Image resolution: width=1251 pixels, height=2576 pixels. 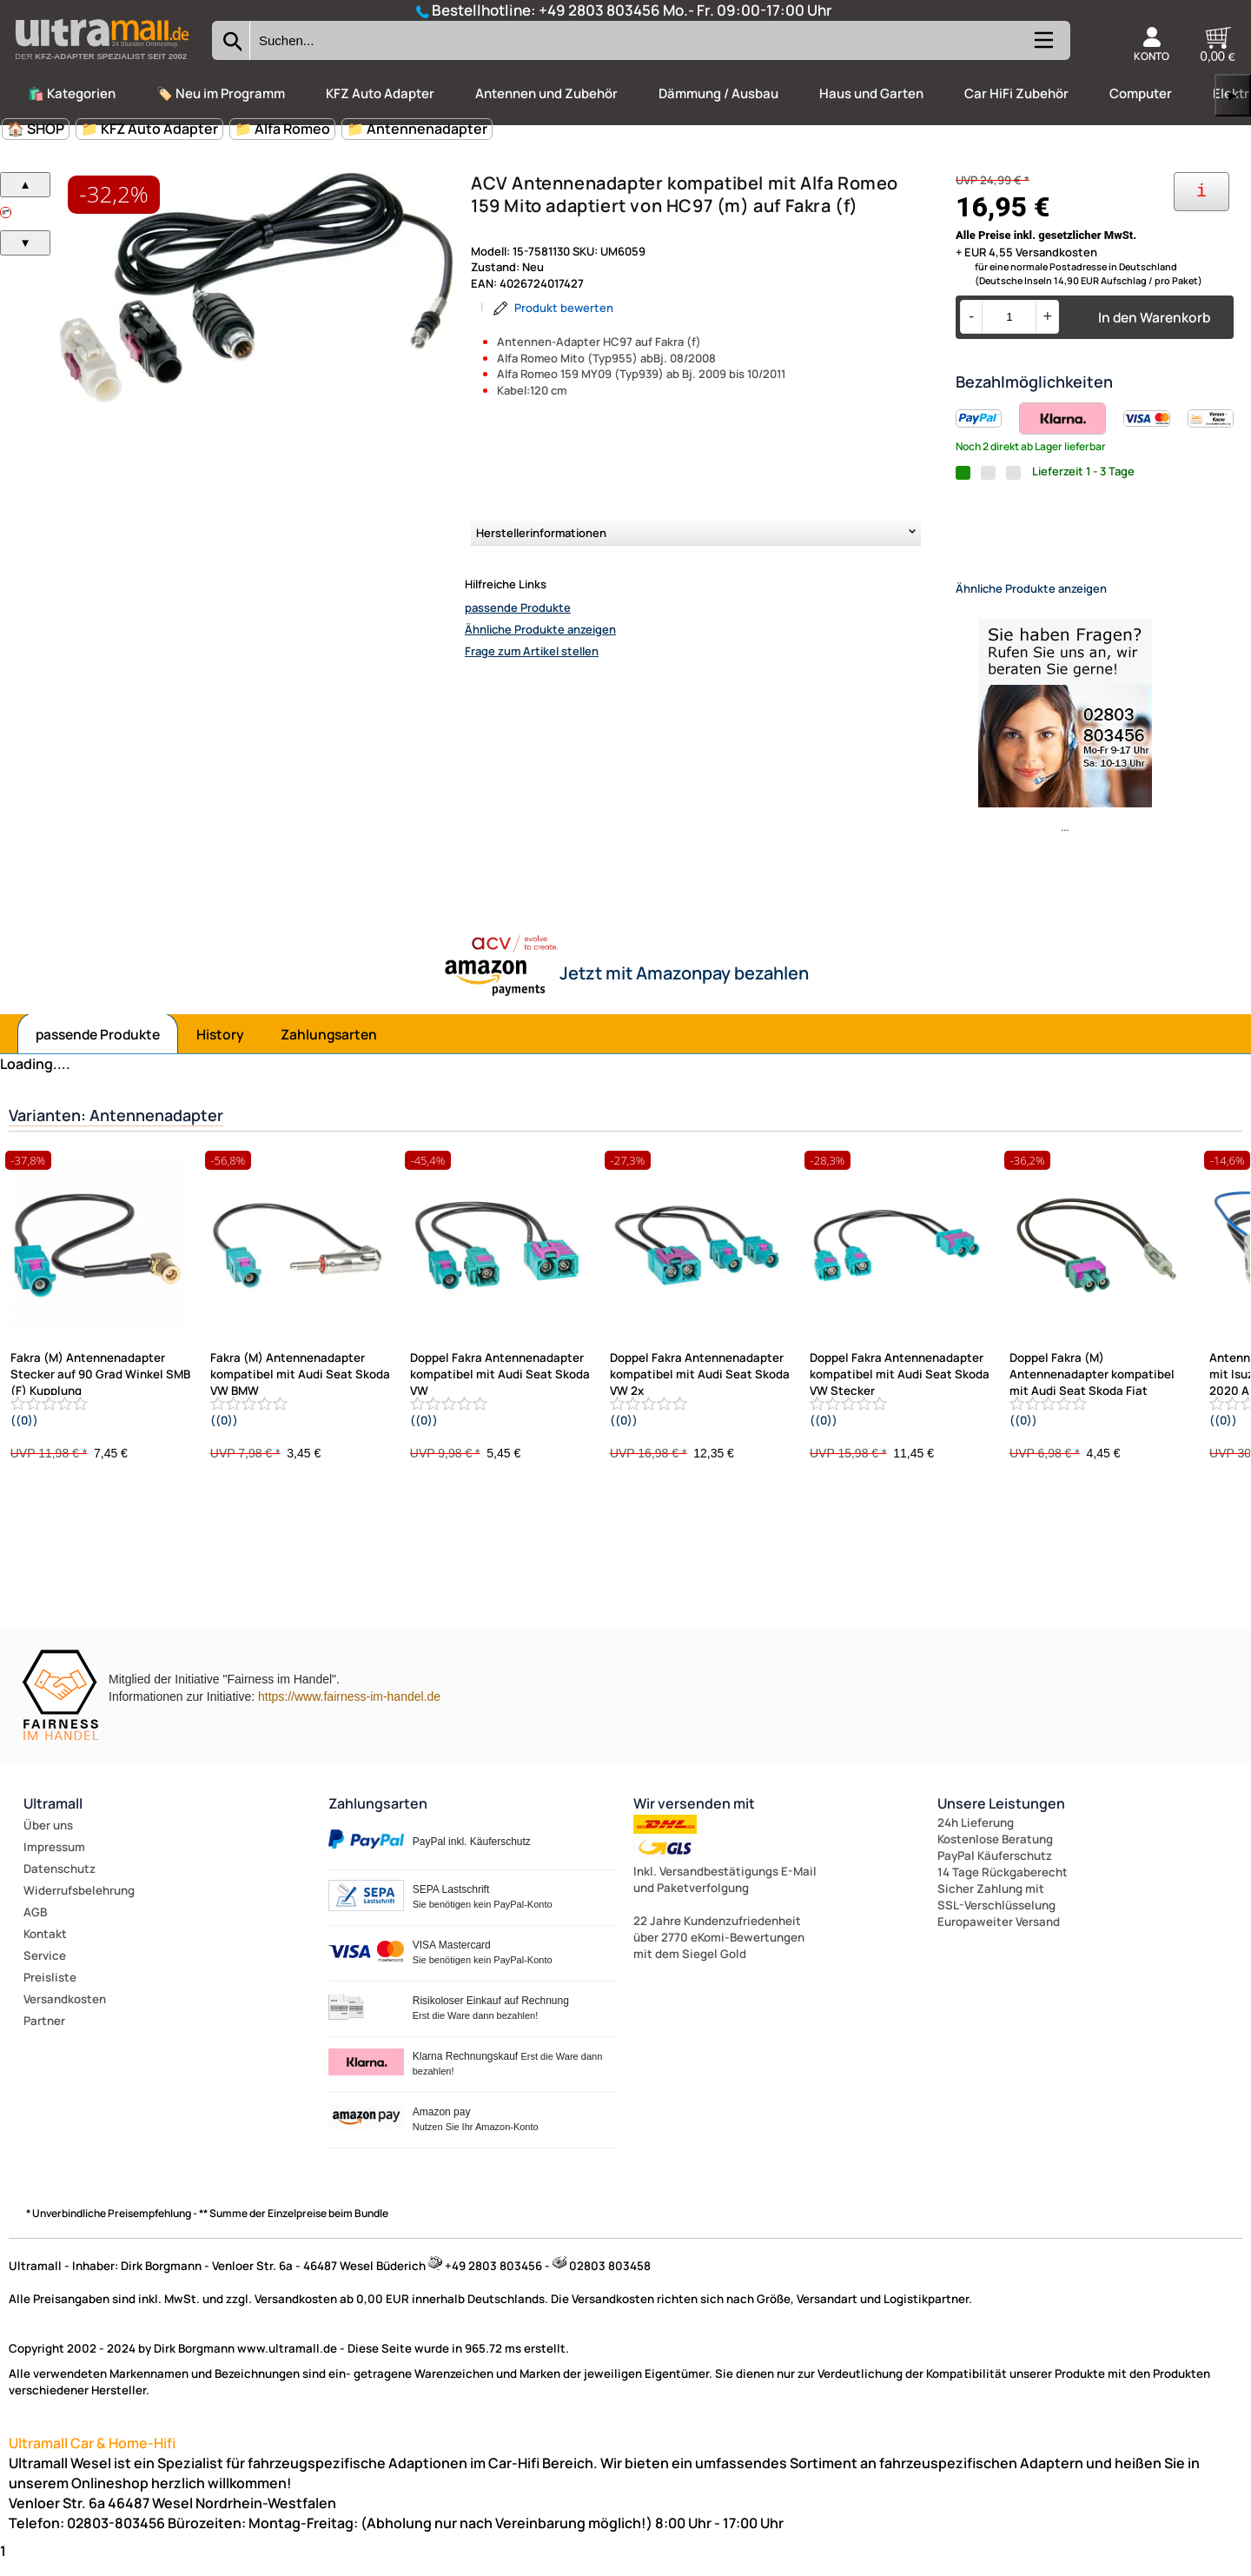 I want to click on passende Produkte, so click(x=518, y=607).